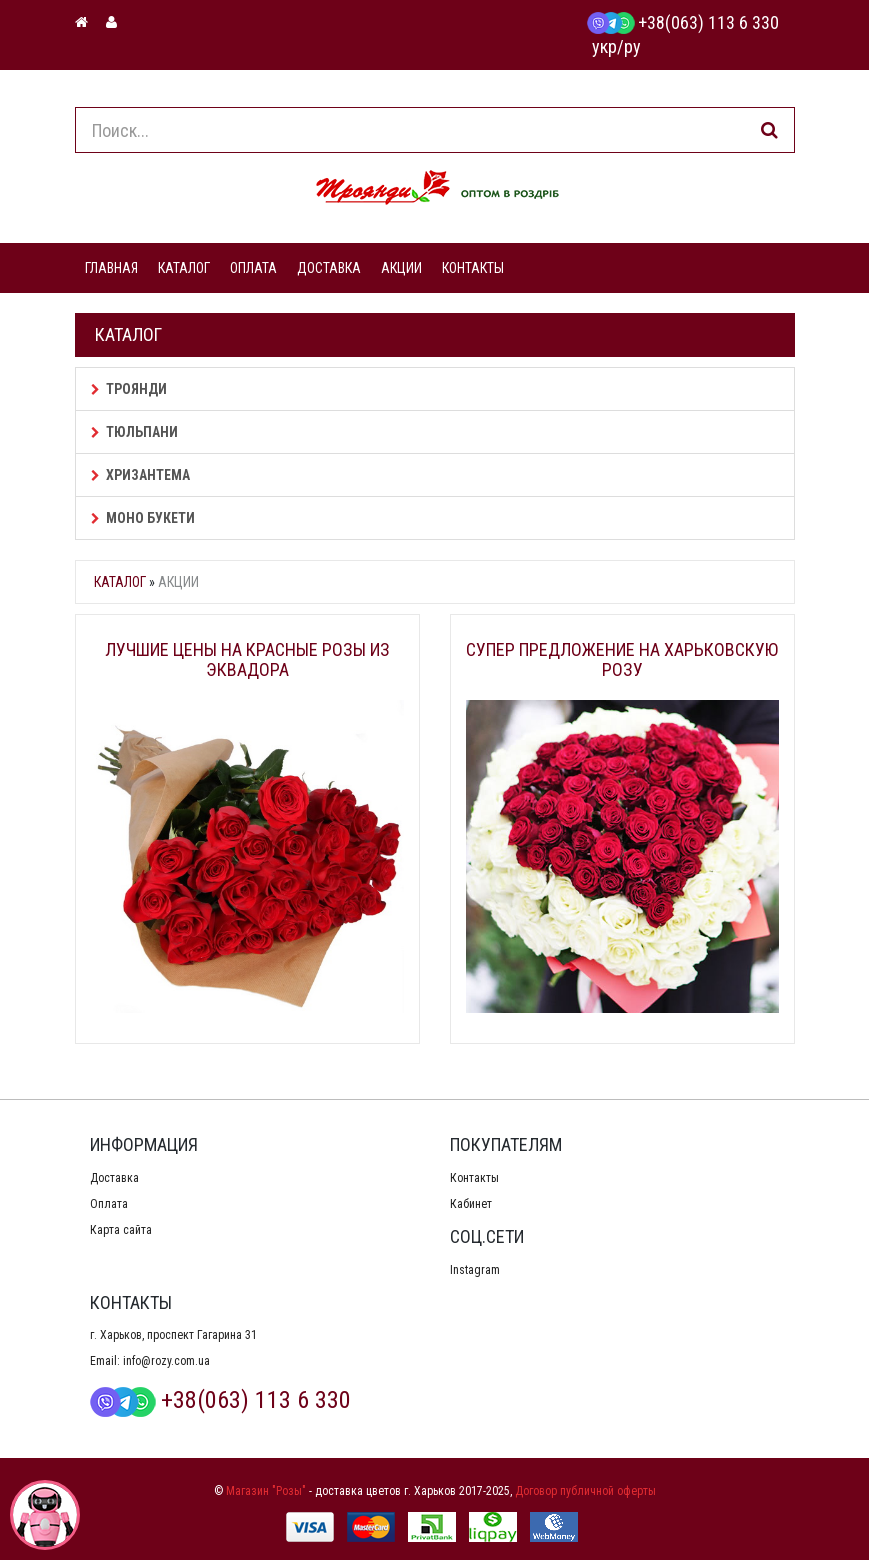 The image size is (869, 1560). Describe the element at coordinates (166, 1361) in the screenshot. I see `info@rozy.com.ua` at that location.